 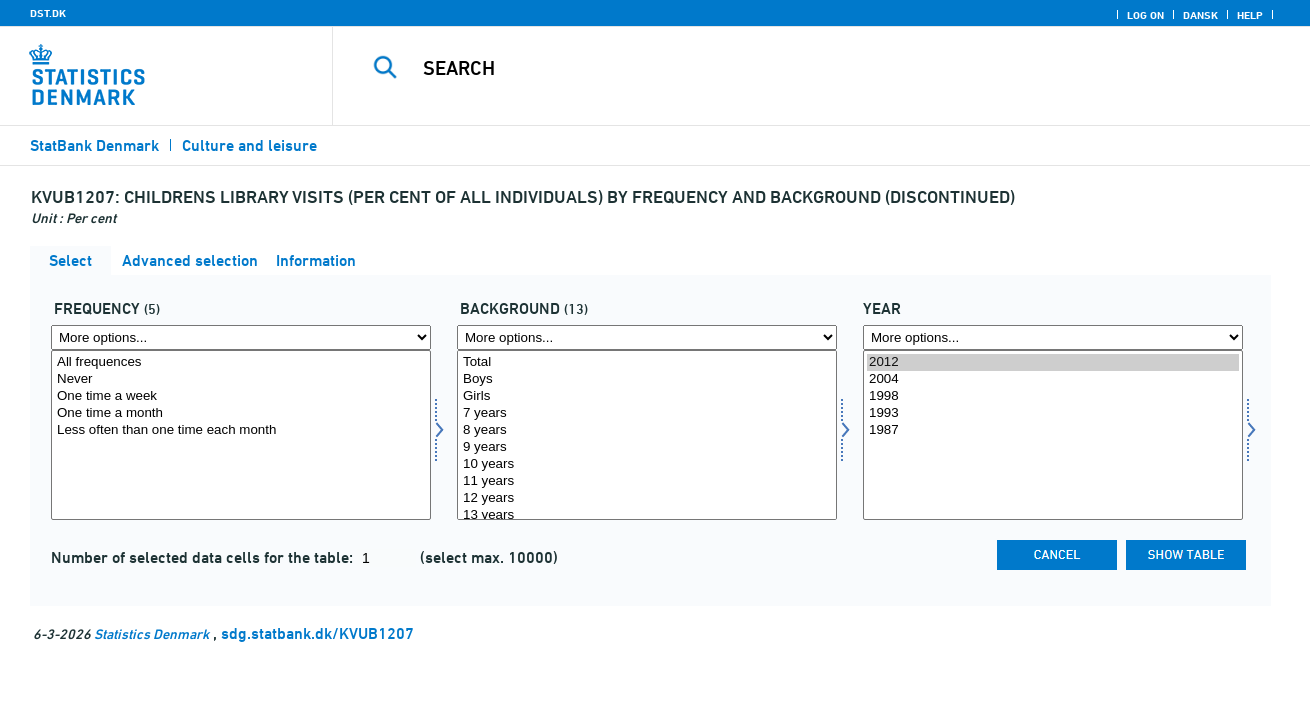 What do you see at coordinates (241, 413) in the screenshot?
I see `One time a month` at bounding box center [241, 413].